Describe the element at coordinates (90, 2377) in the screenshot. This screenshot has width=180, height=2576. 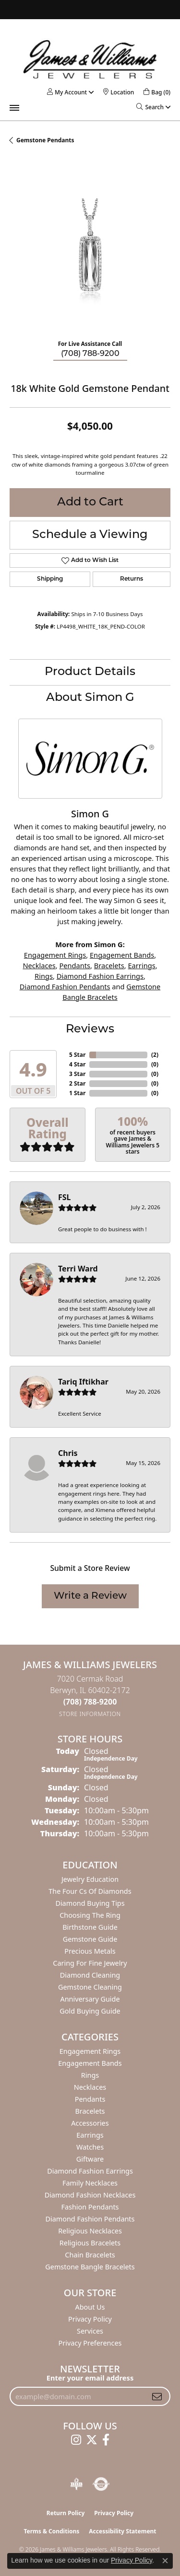
I see `Enter your email address` at that location.